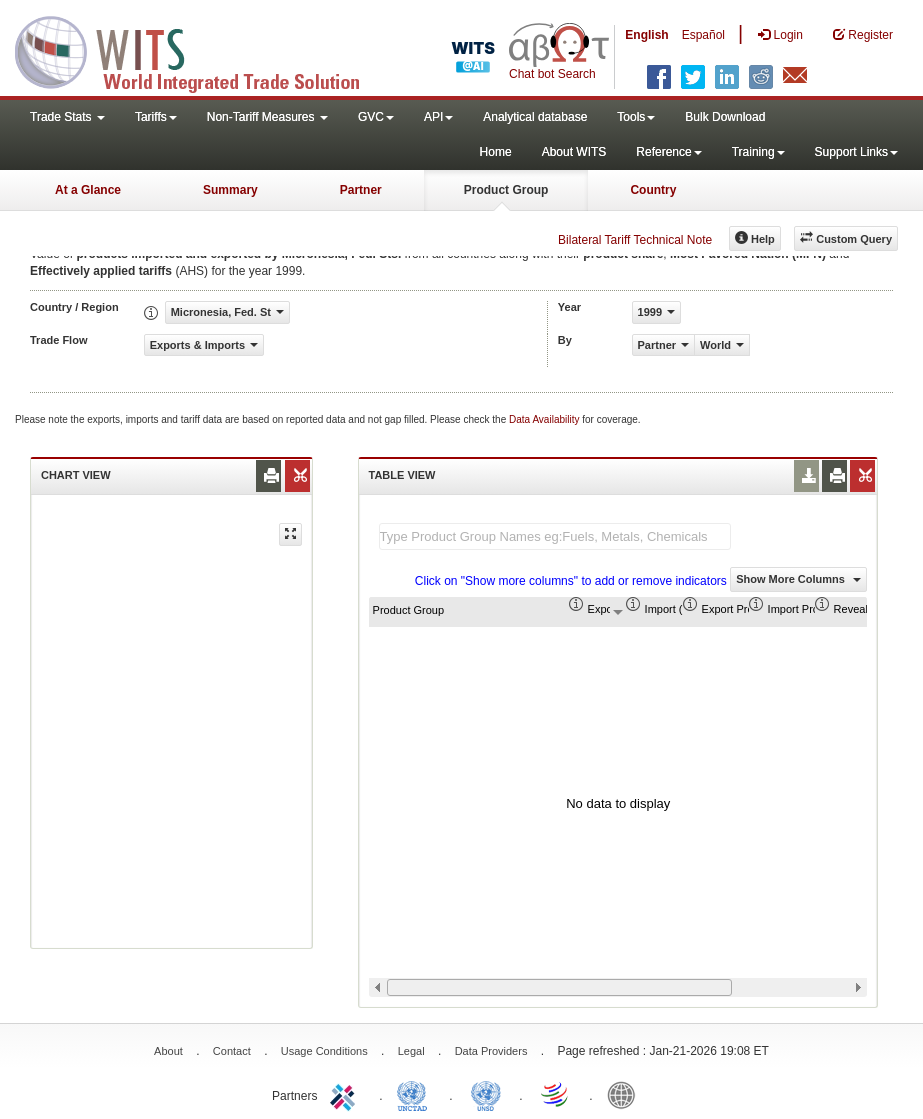 This screenshot has width=923, height=1119. I want to click on English, so click(646, 35).